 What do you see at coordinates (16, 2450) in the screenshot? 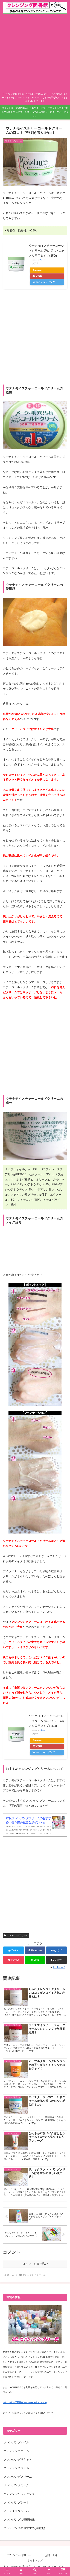
I see `クレンジングバーム` at bounding box center [16, 2450].